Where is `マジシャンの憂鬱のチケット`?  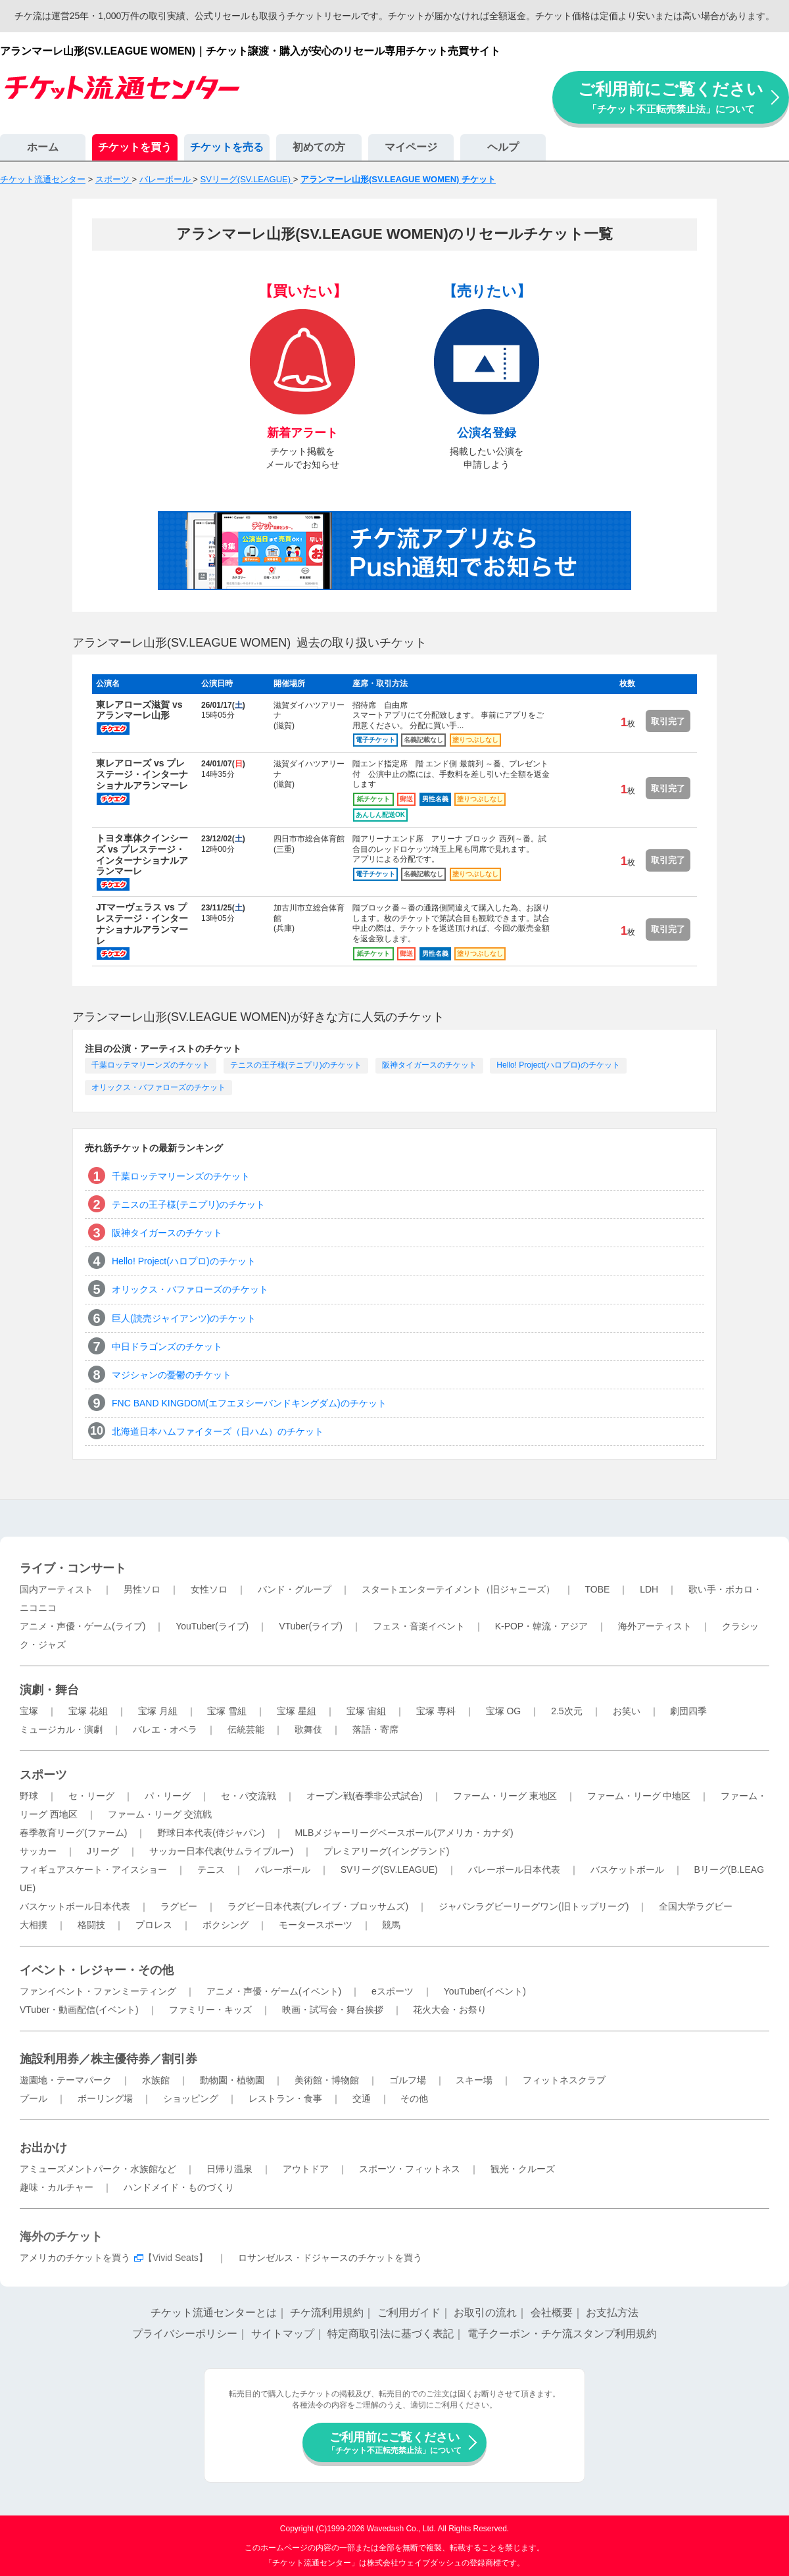
マジシャンの憂鬱のチケット is located at coordinates (171, 1375).